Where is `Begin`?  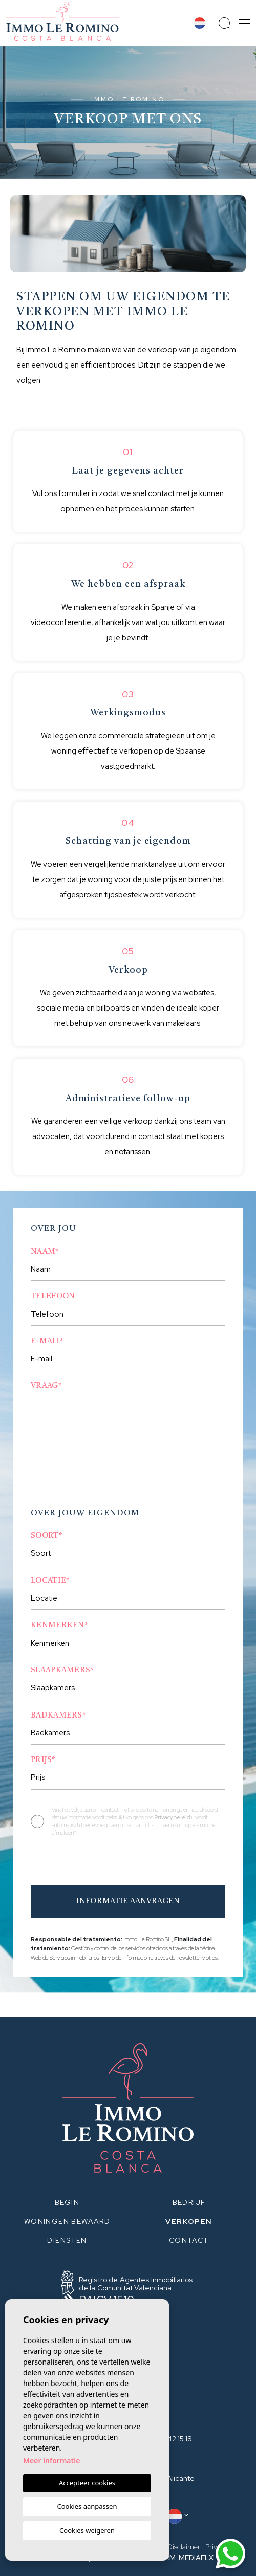
Begin is located at coordinates (67, 2202).